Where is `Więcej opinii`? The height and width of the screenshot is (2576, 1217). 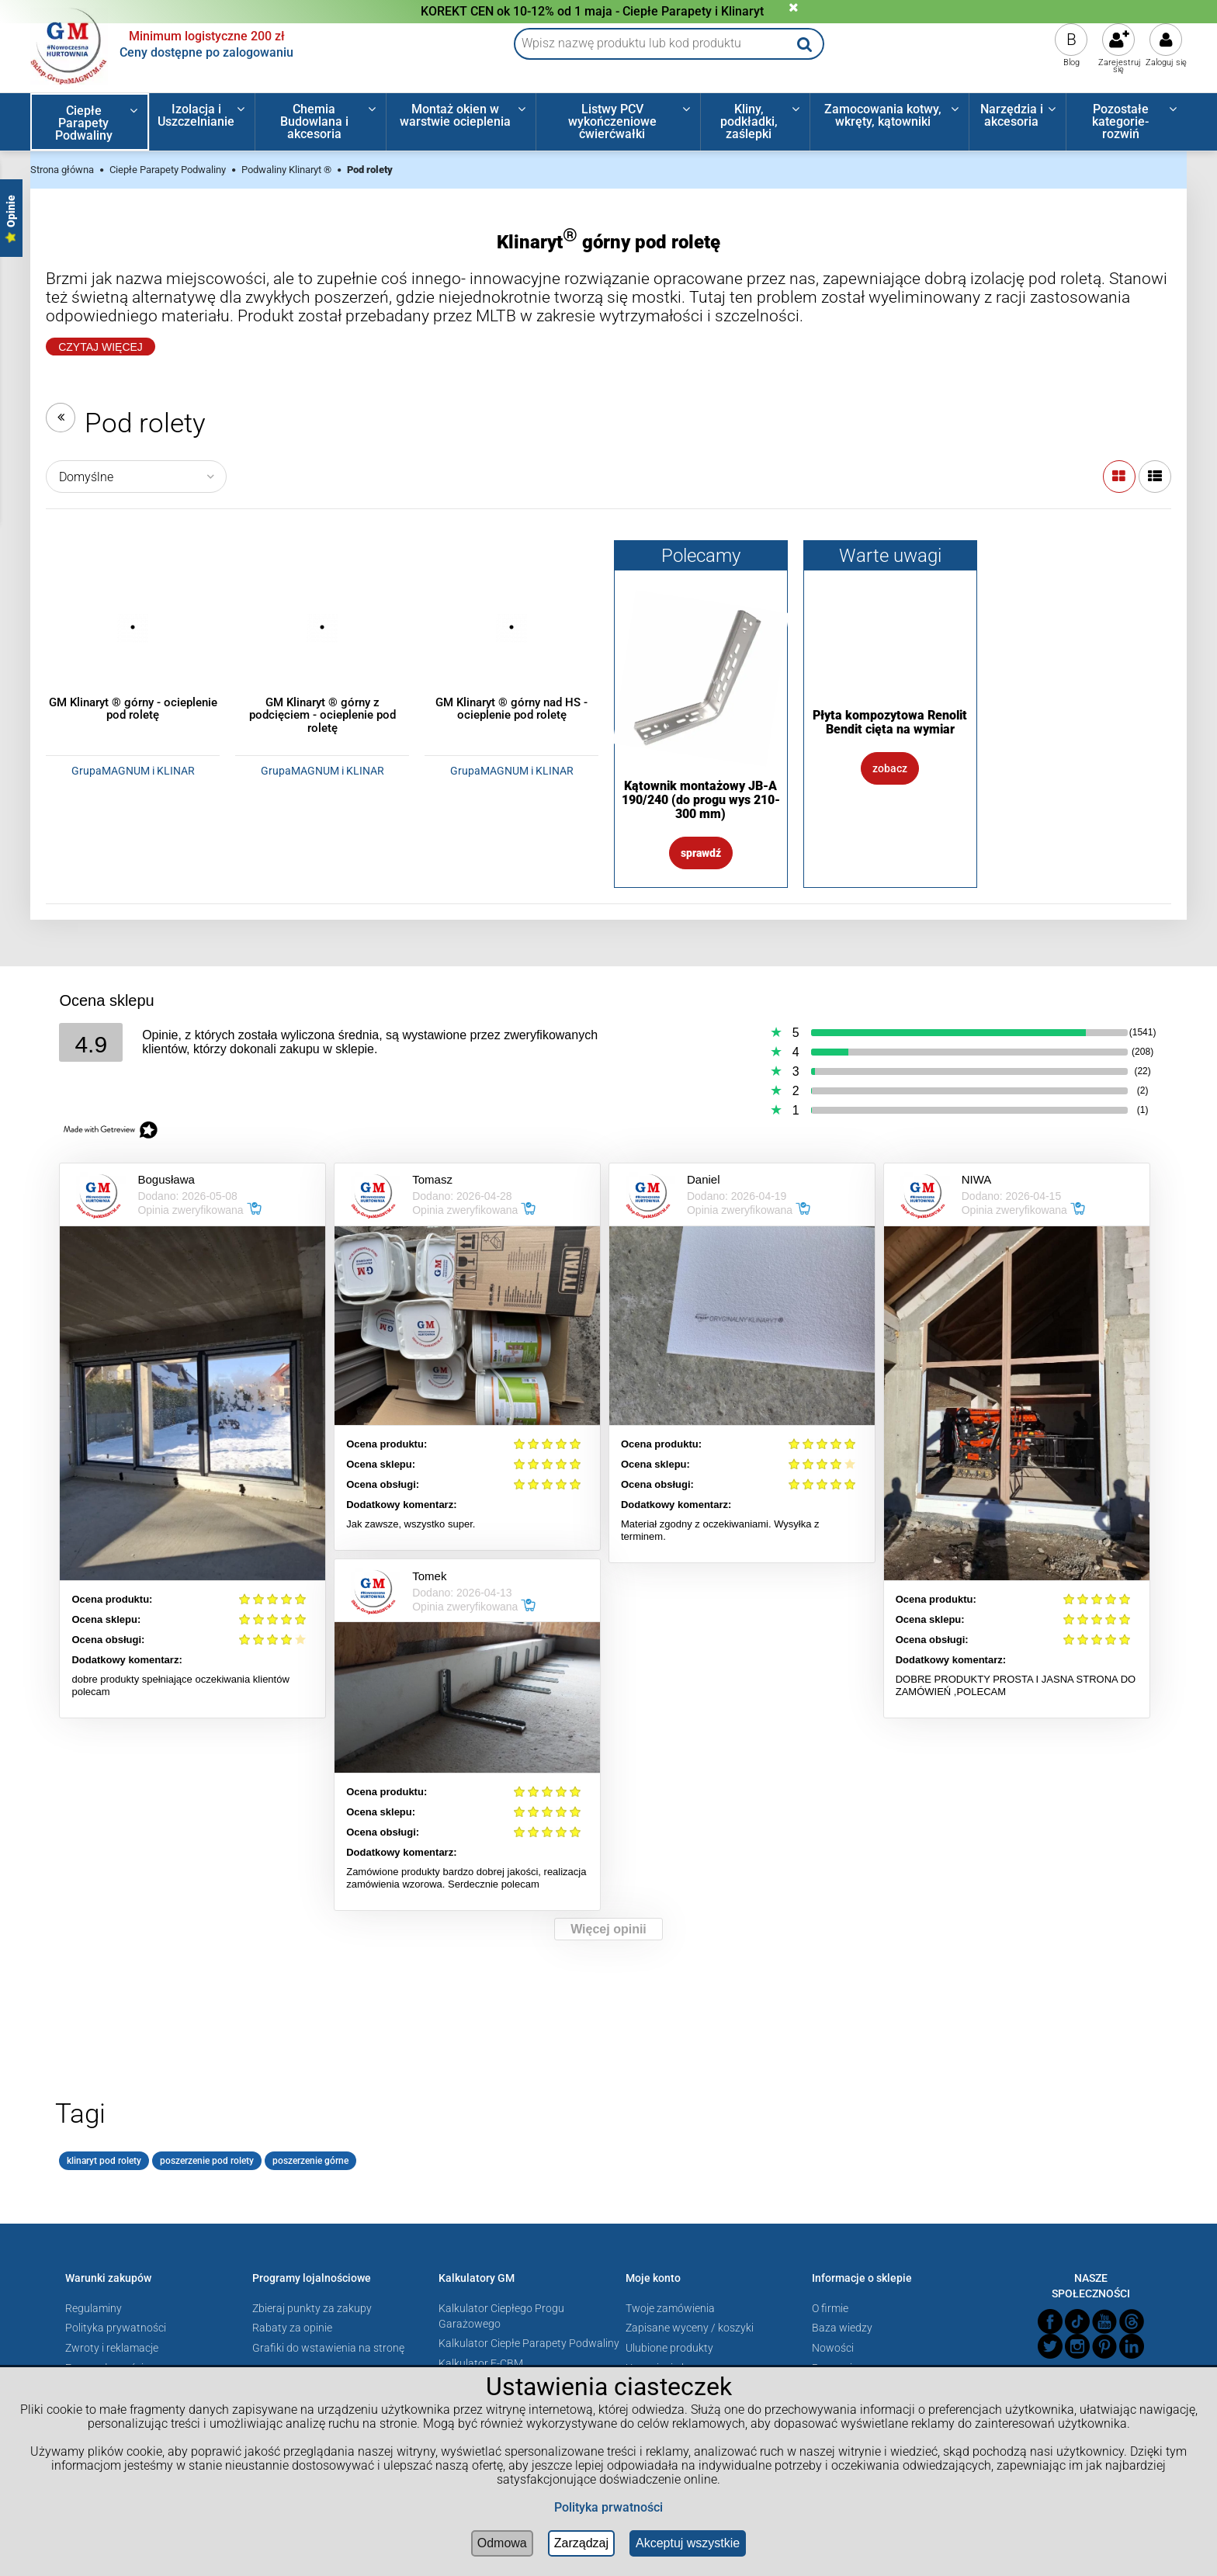 Więcej opinii is located at coordinates (608, 1929).